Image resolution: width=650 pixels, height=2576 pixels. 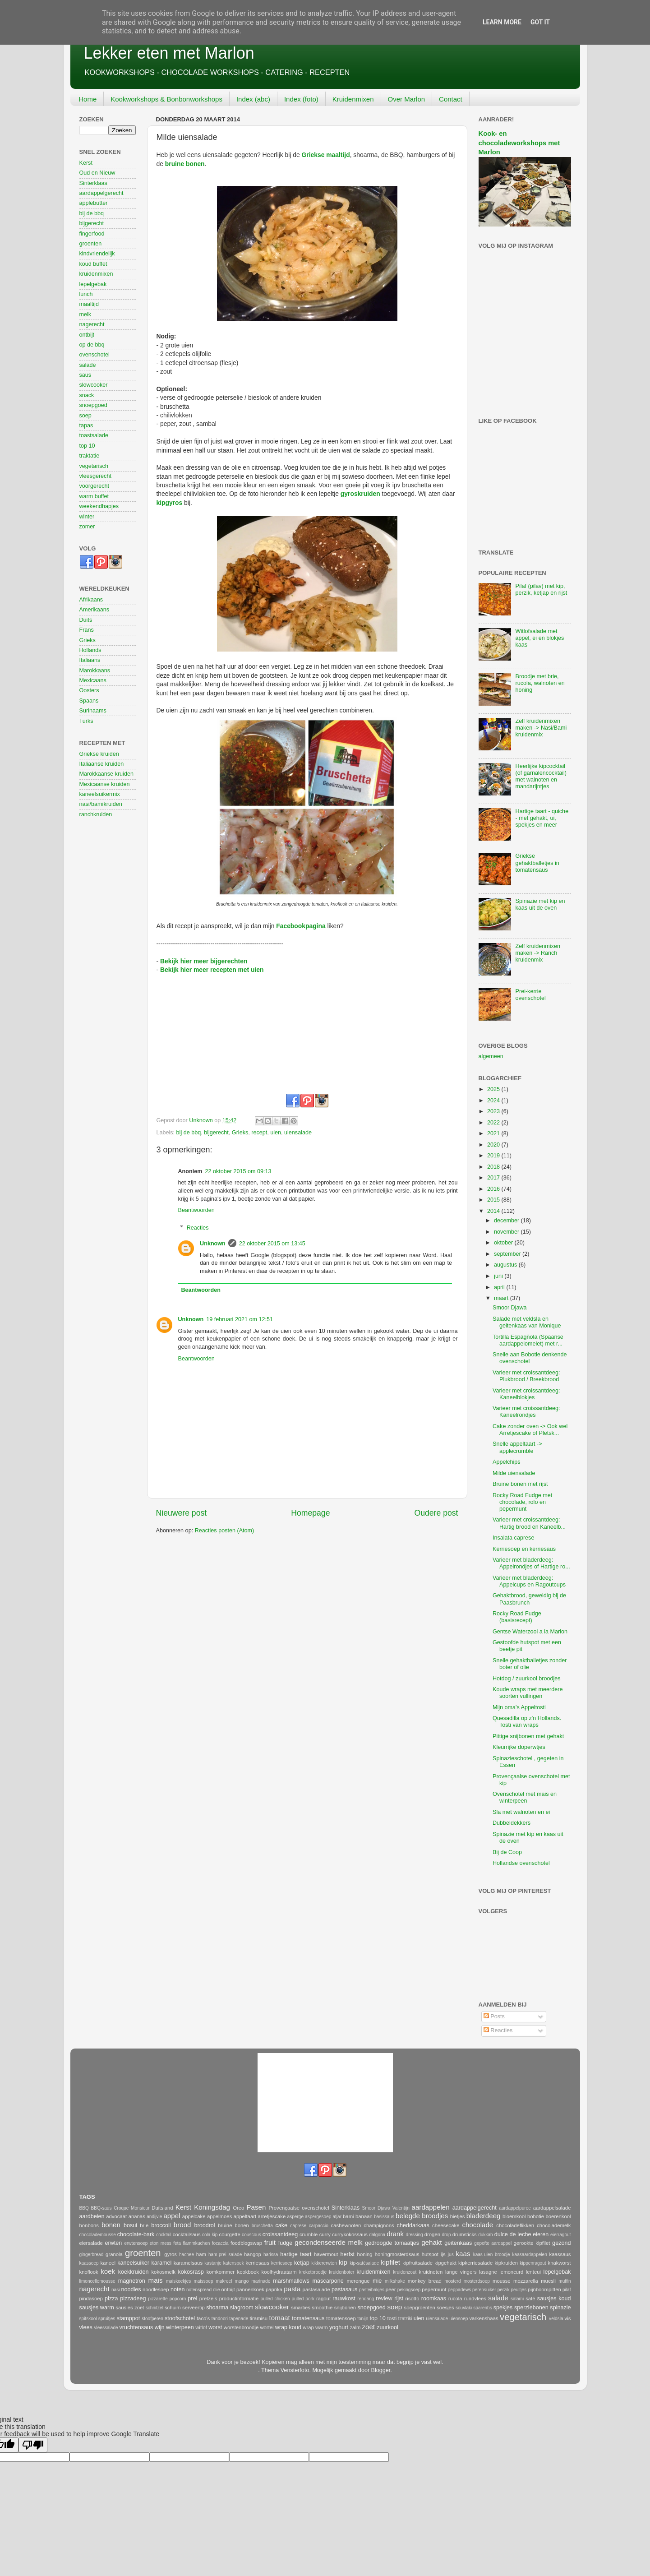 I want to click on kipfruitsalade, so click(x=417, y=2263).